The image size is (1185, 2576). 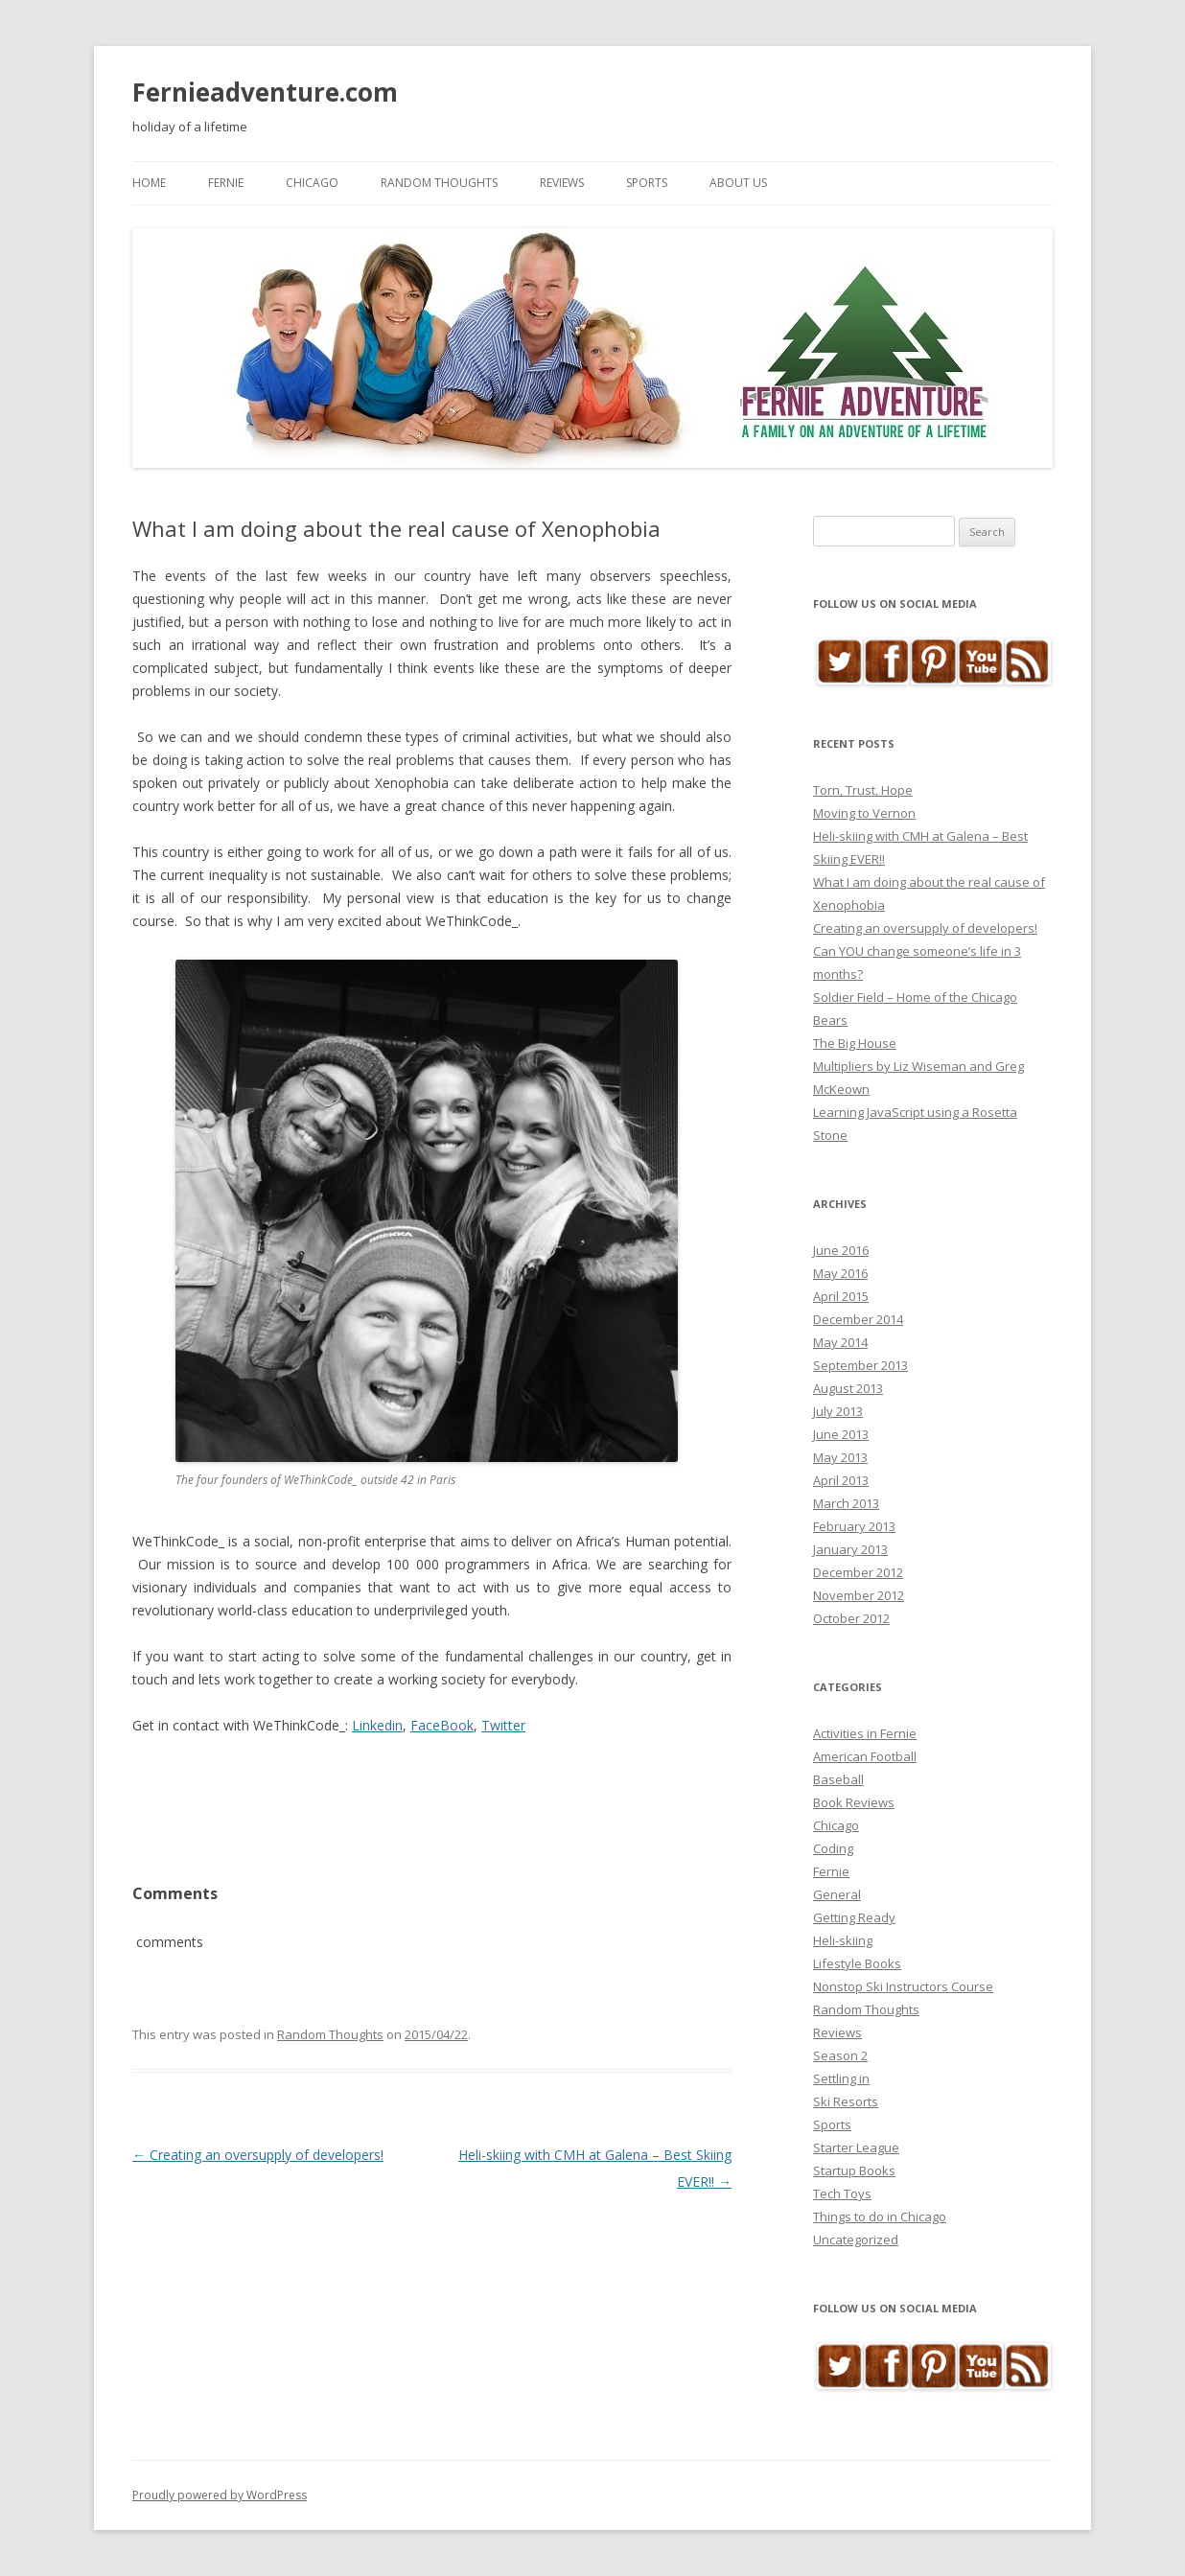 I want to click on Linkedin, so click(x=377, y=1725).